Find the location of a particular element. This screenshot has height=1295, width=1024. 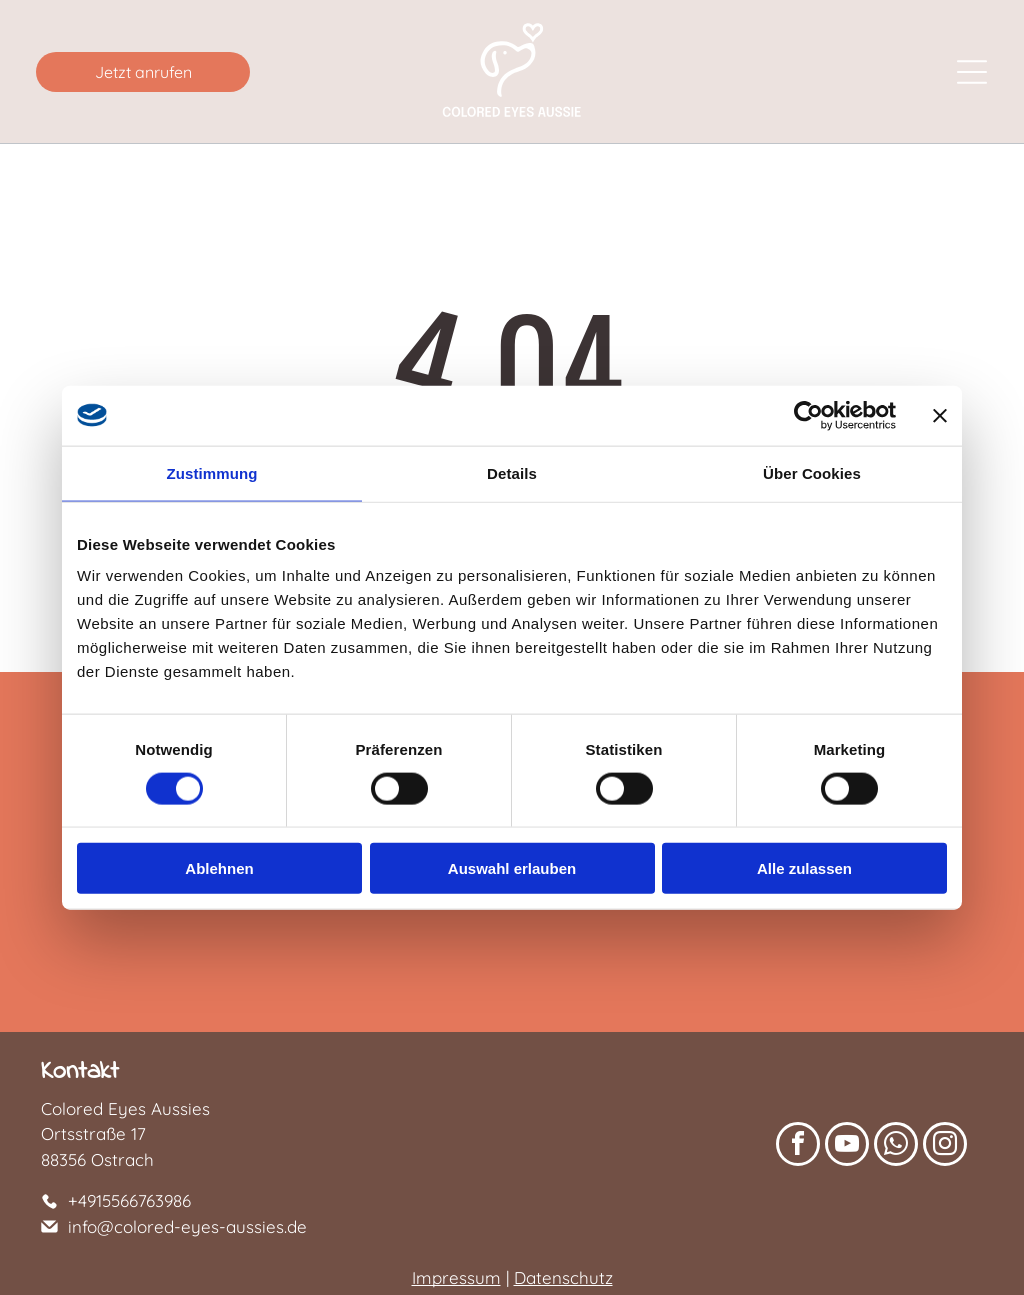

[Cookiebot von Usercentrics - öffnet in einem neuen Fenster] is located at coordinates (808, 415).